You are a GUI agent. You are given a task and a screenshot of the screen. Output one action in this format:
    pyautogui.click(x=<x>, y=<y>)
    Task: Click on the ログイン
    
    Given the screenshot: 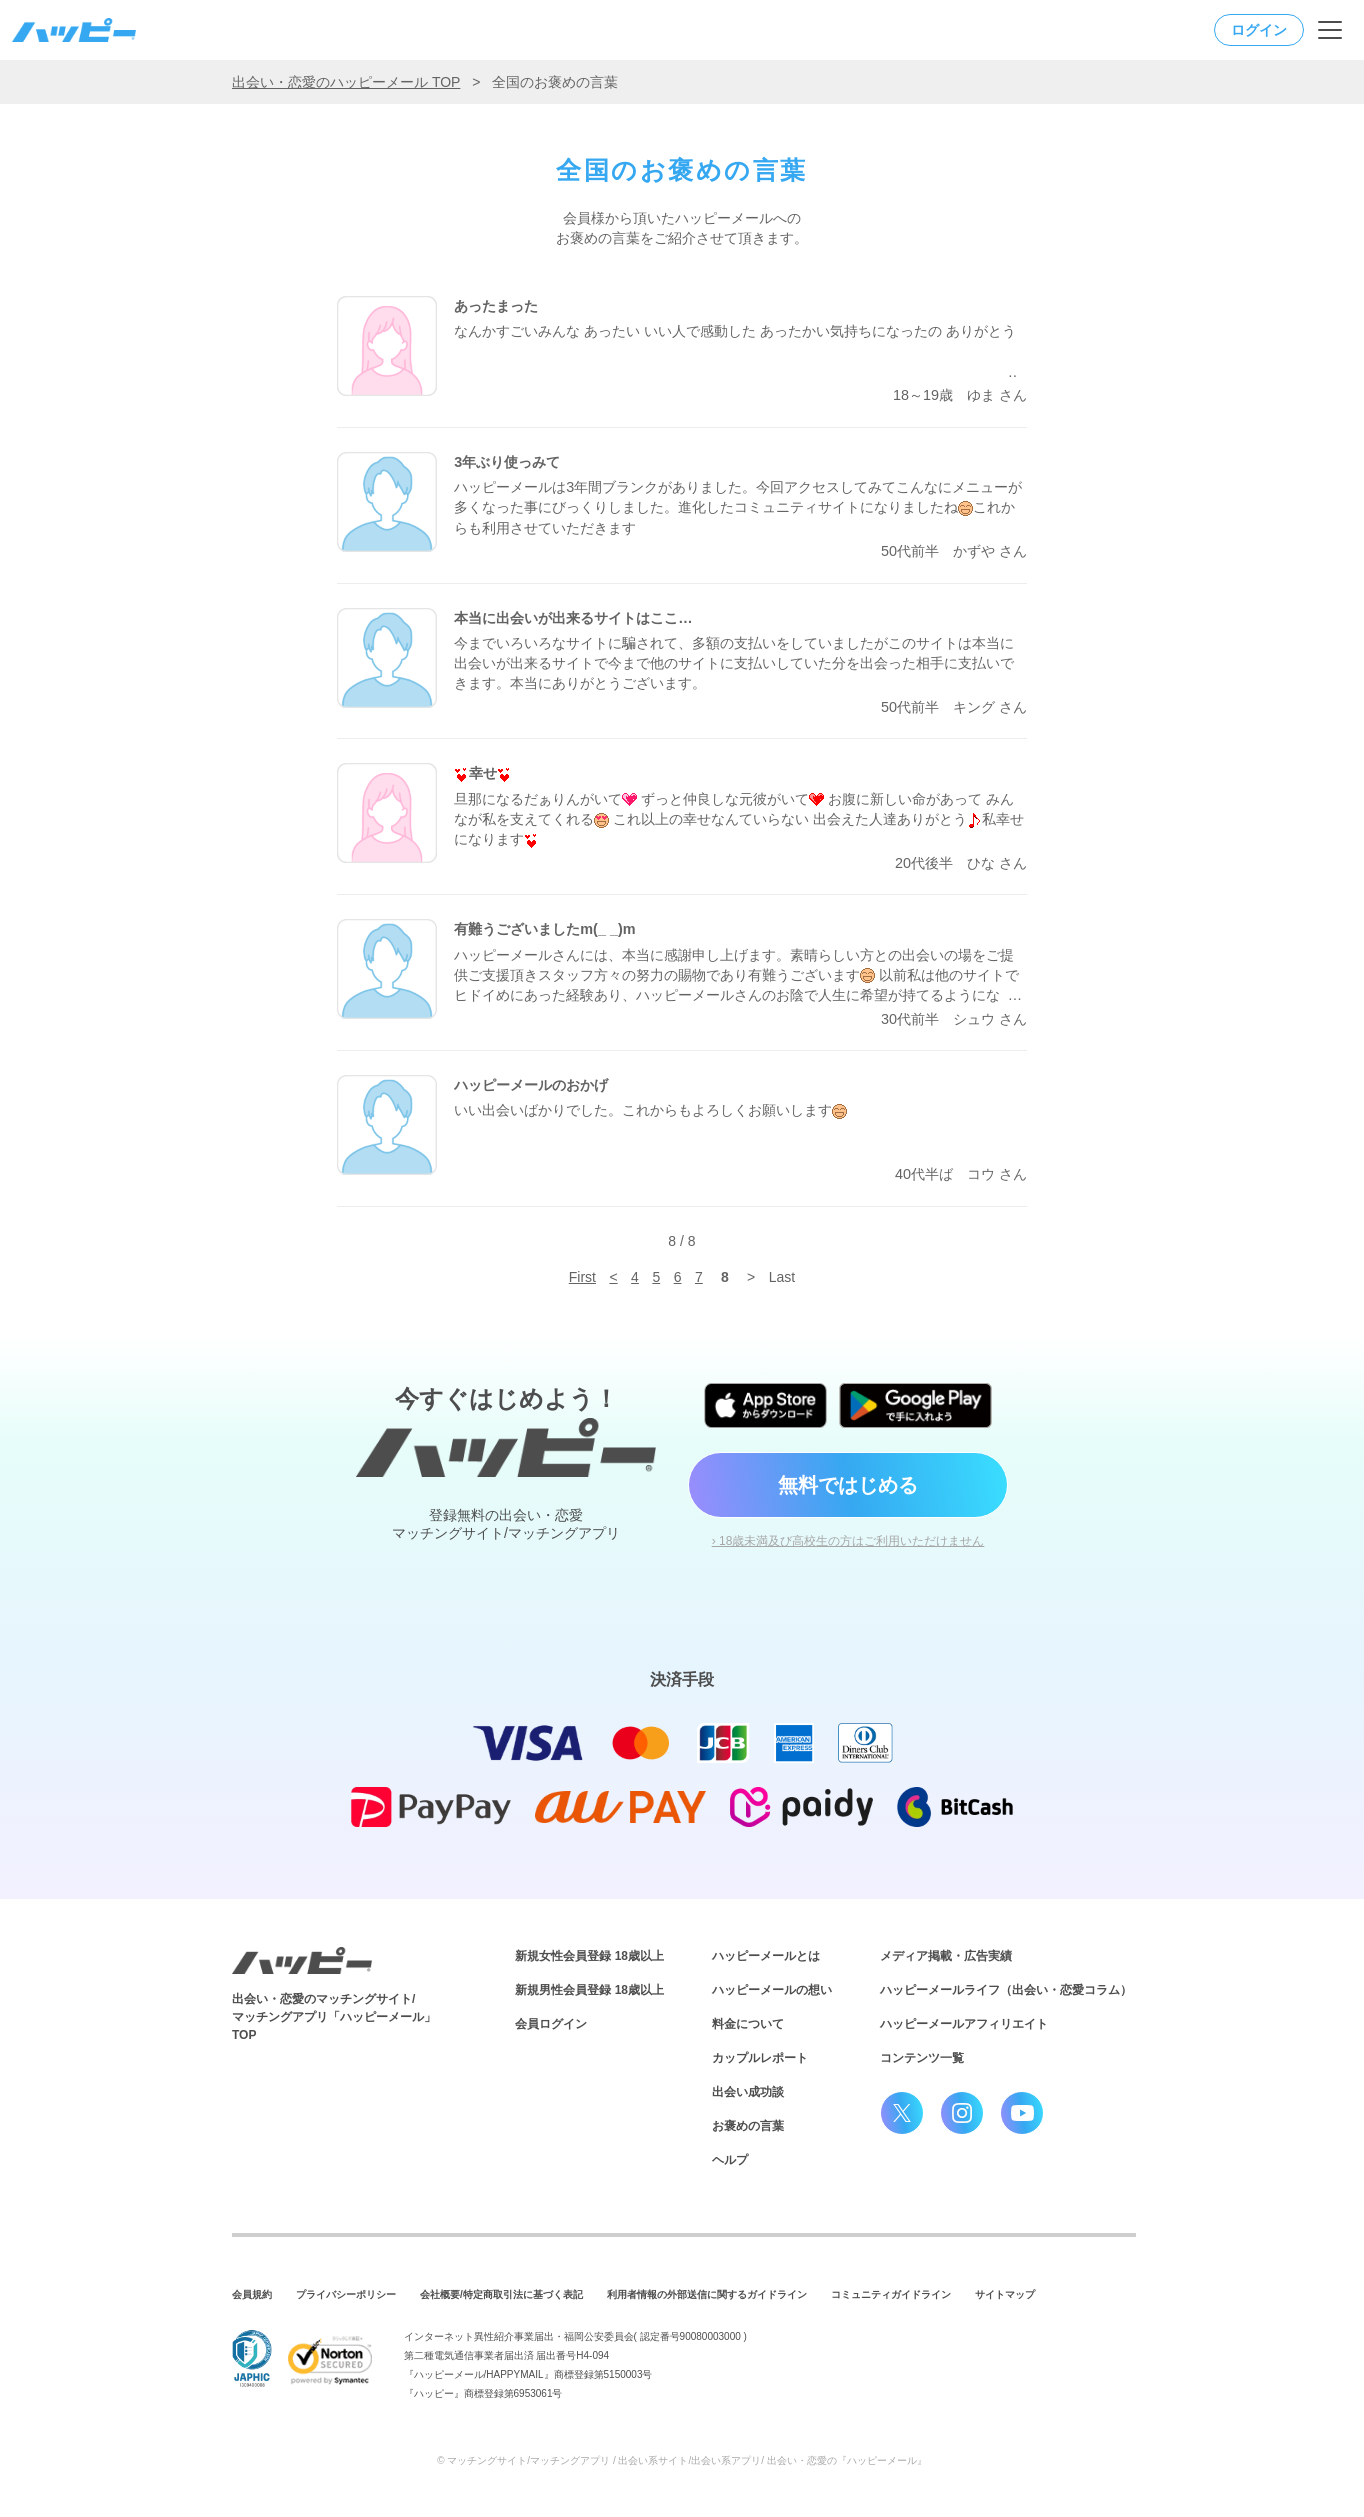 What is the action you would take?
    pyautogui.click(x=1259, y=30)
    